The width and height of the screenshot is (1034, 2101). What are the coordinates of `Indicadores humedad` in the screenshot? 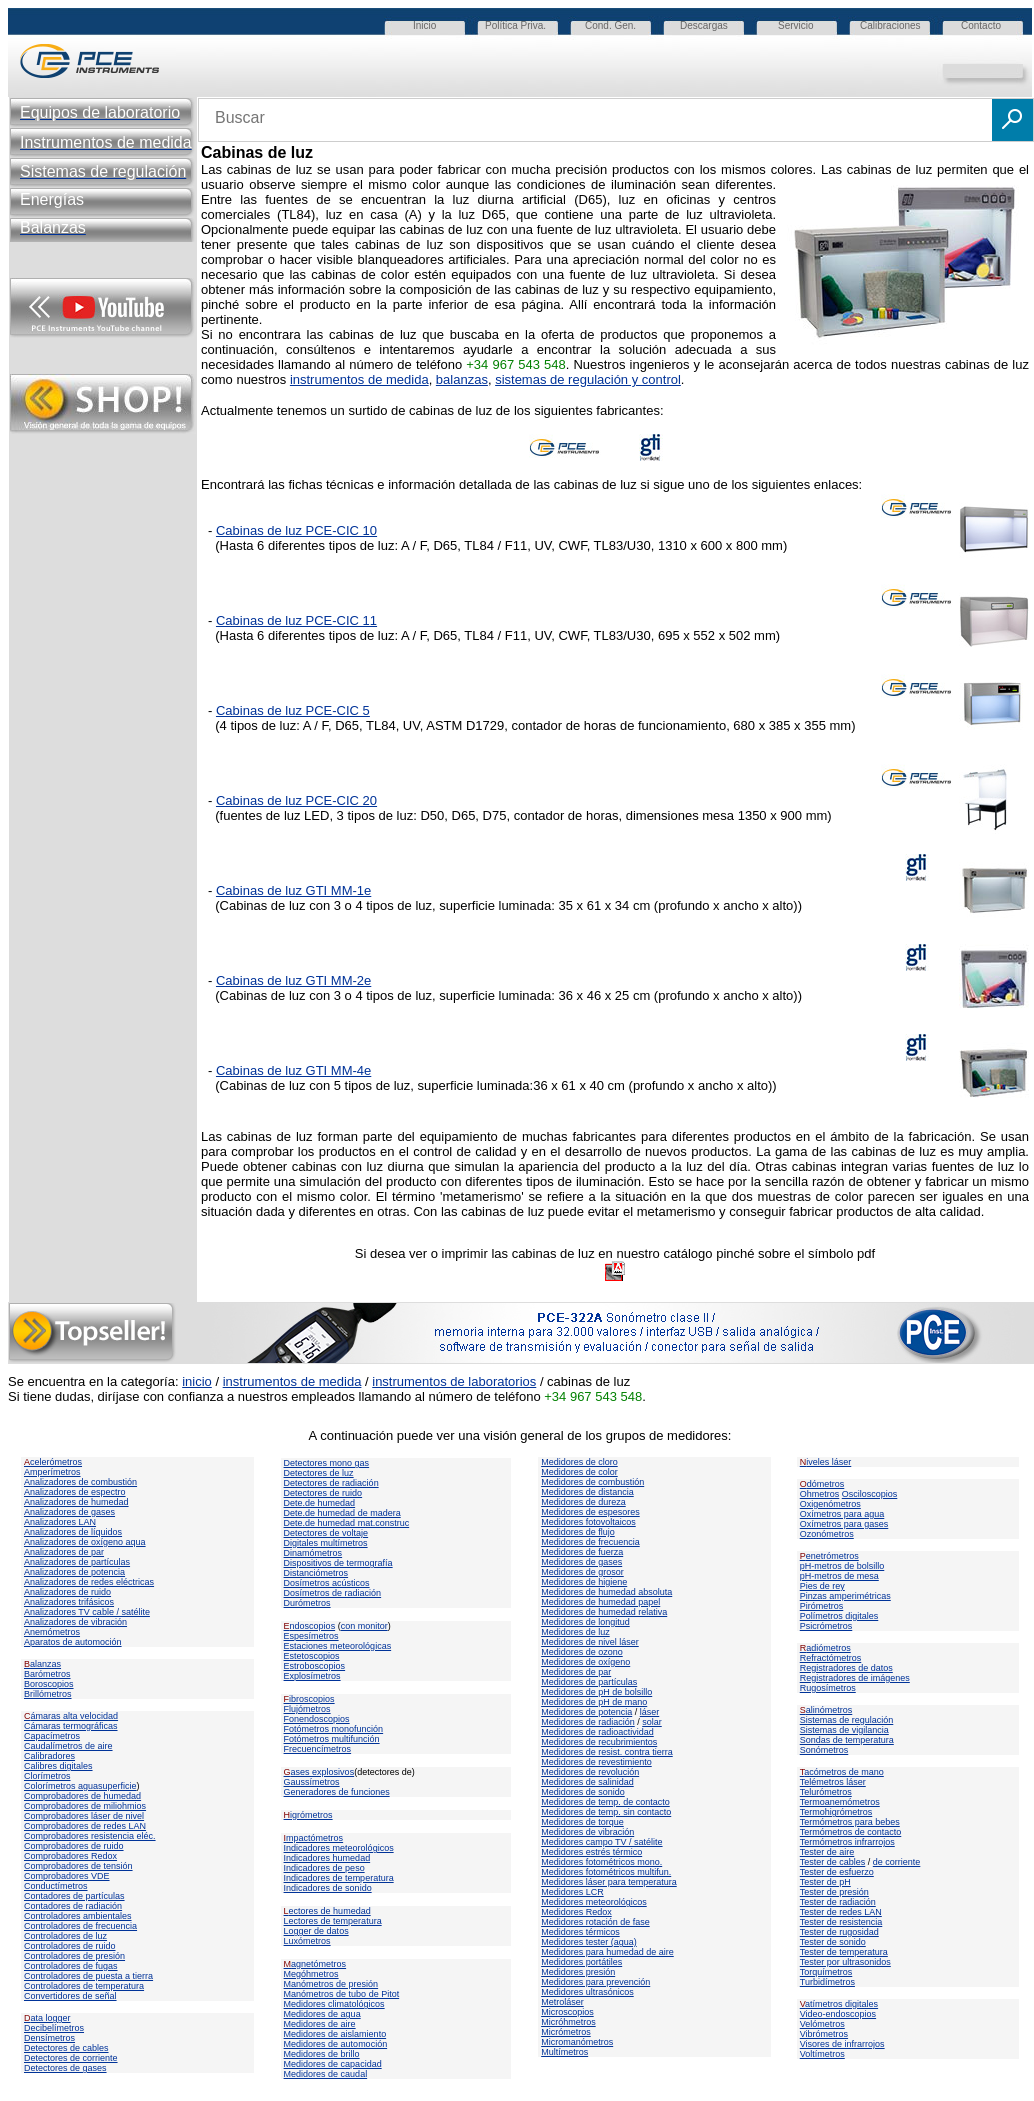 It's located at (327, 1858).